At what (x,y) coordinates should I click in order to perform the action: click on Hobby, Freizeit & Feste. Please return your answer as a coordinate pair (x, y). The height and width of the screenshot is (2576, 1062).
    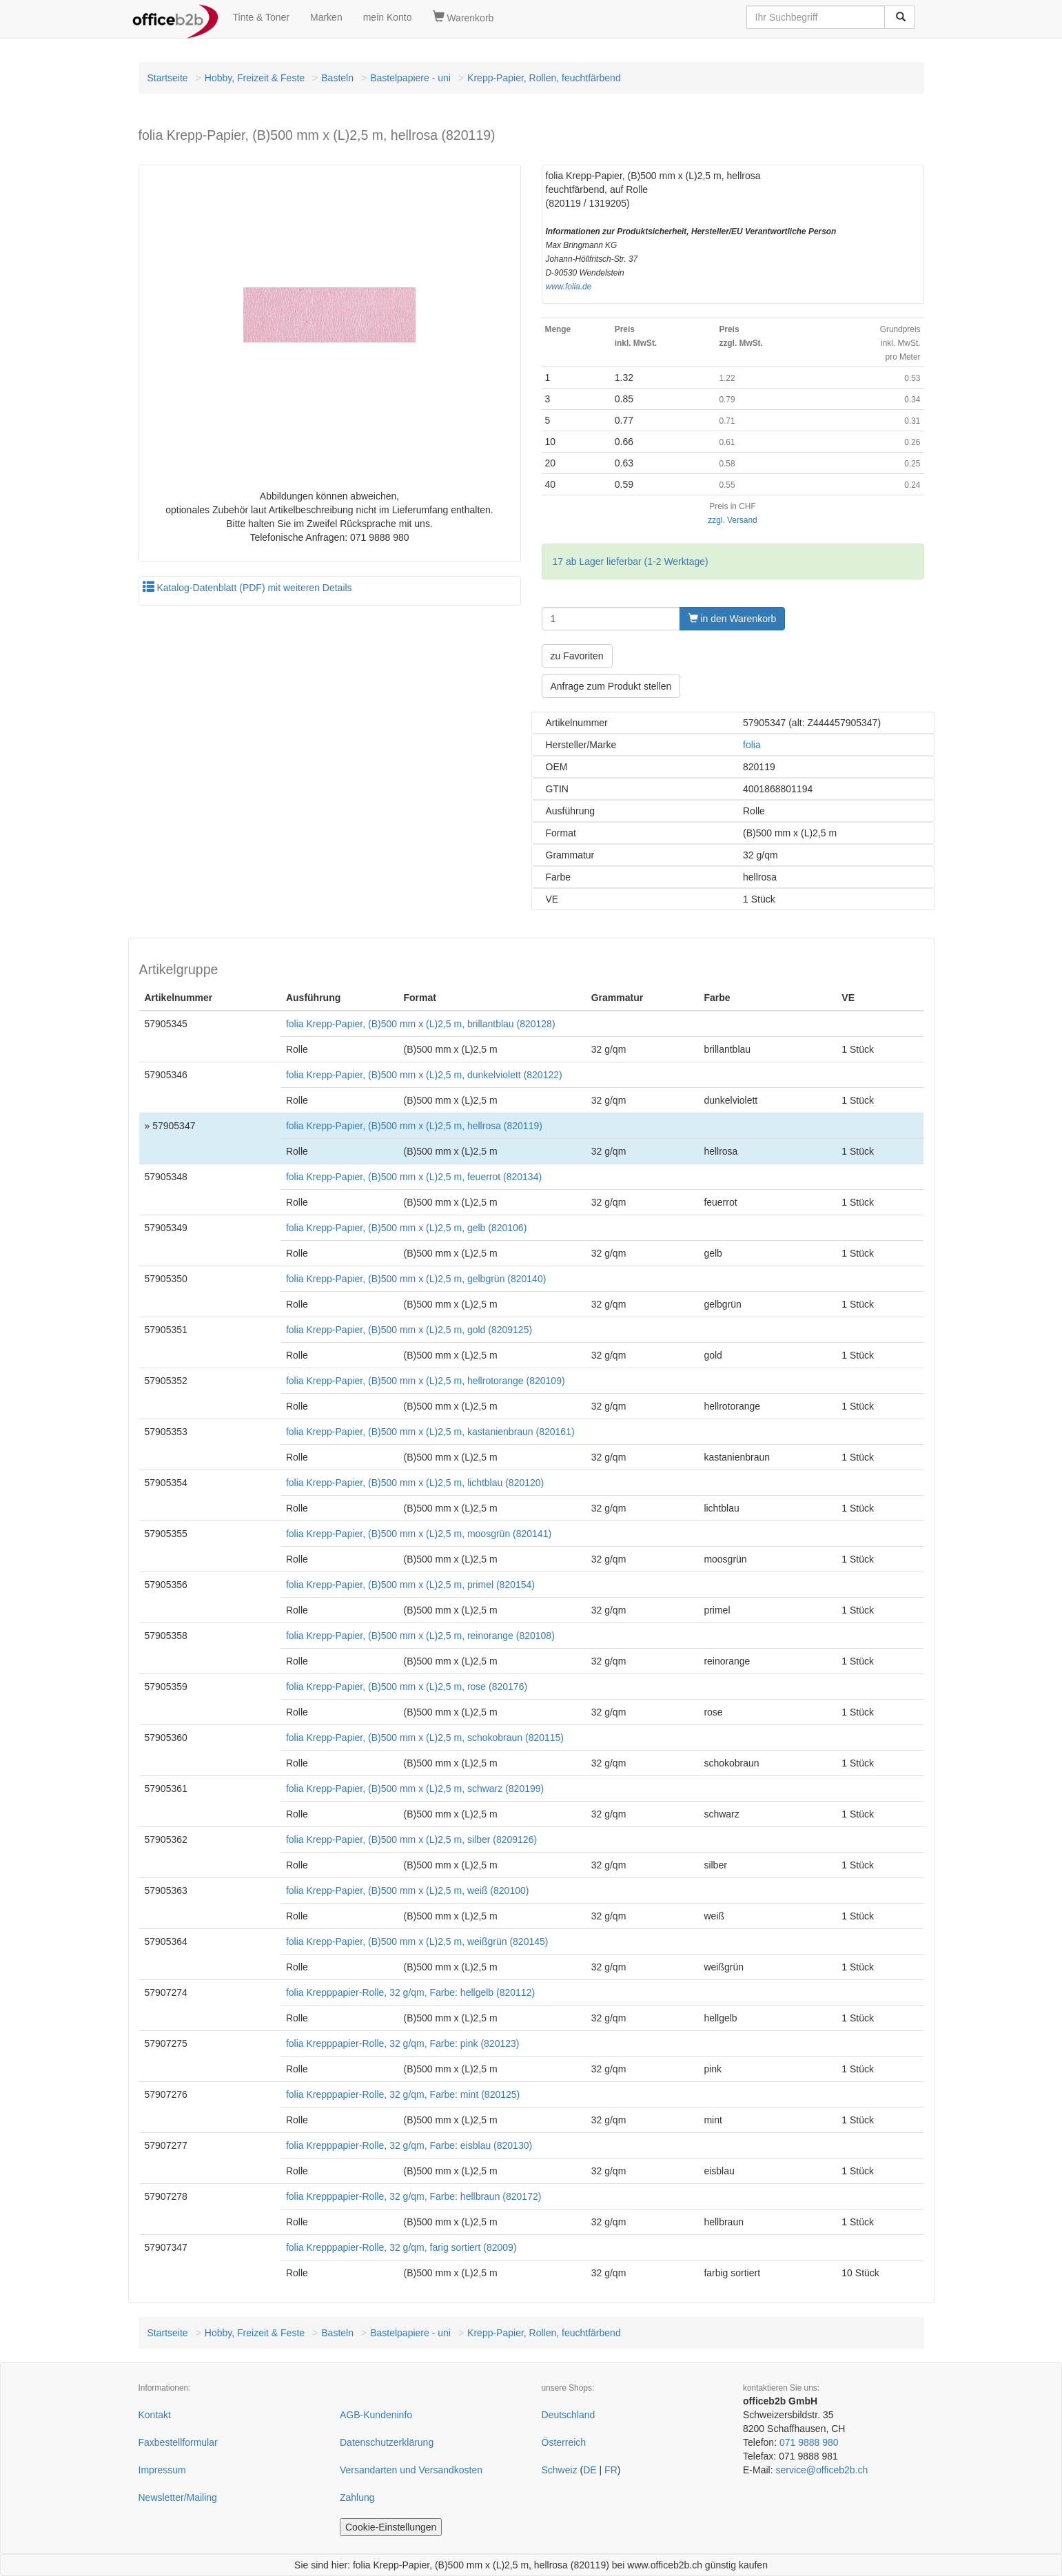
    Looking at the image, I should click on (255, 77).